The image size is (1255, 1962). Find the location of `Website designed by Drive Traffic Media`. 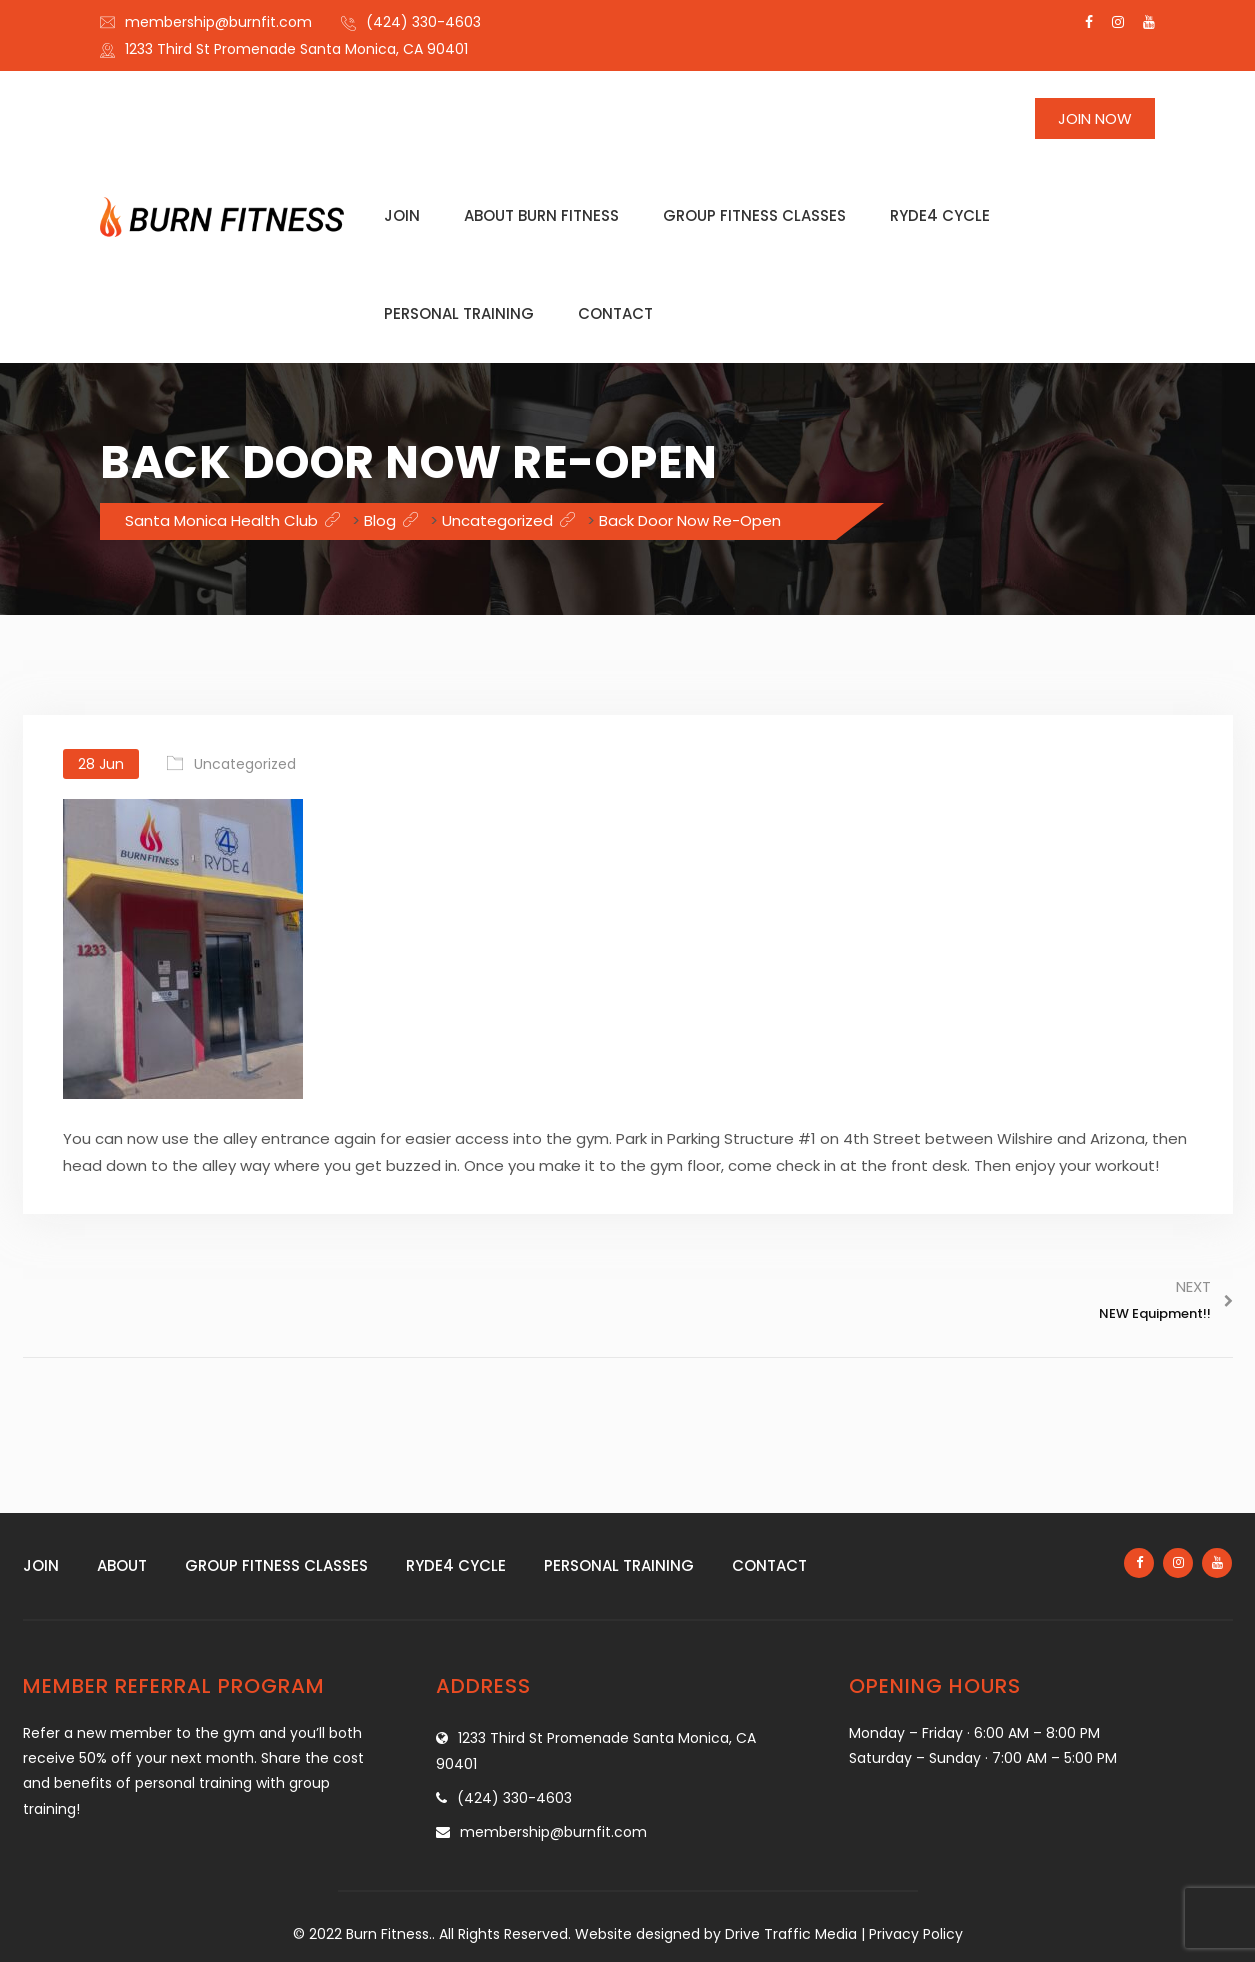

Website designed by Drive Traffic Media is located at coordinates (716, 1934).